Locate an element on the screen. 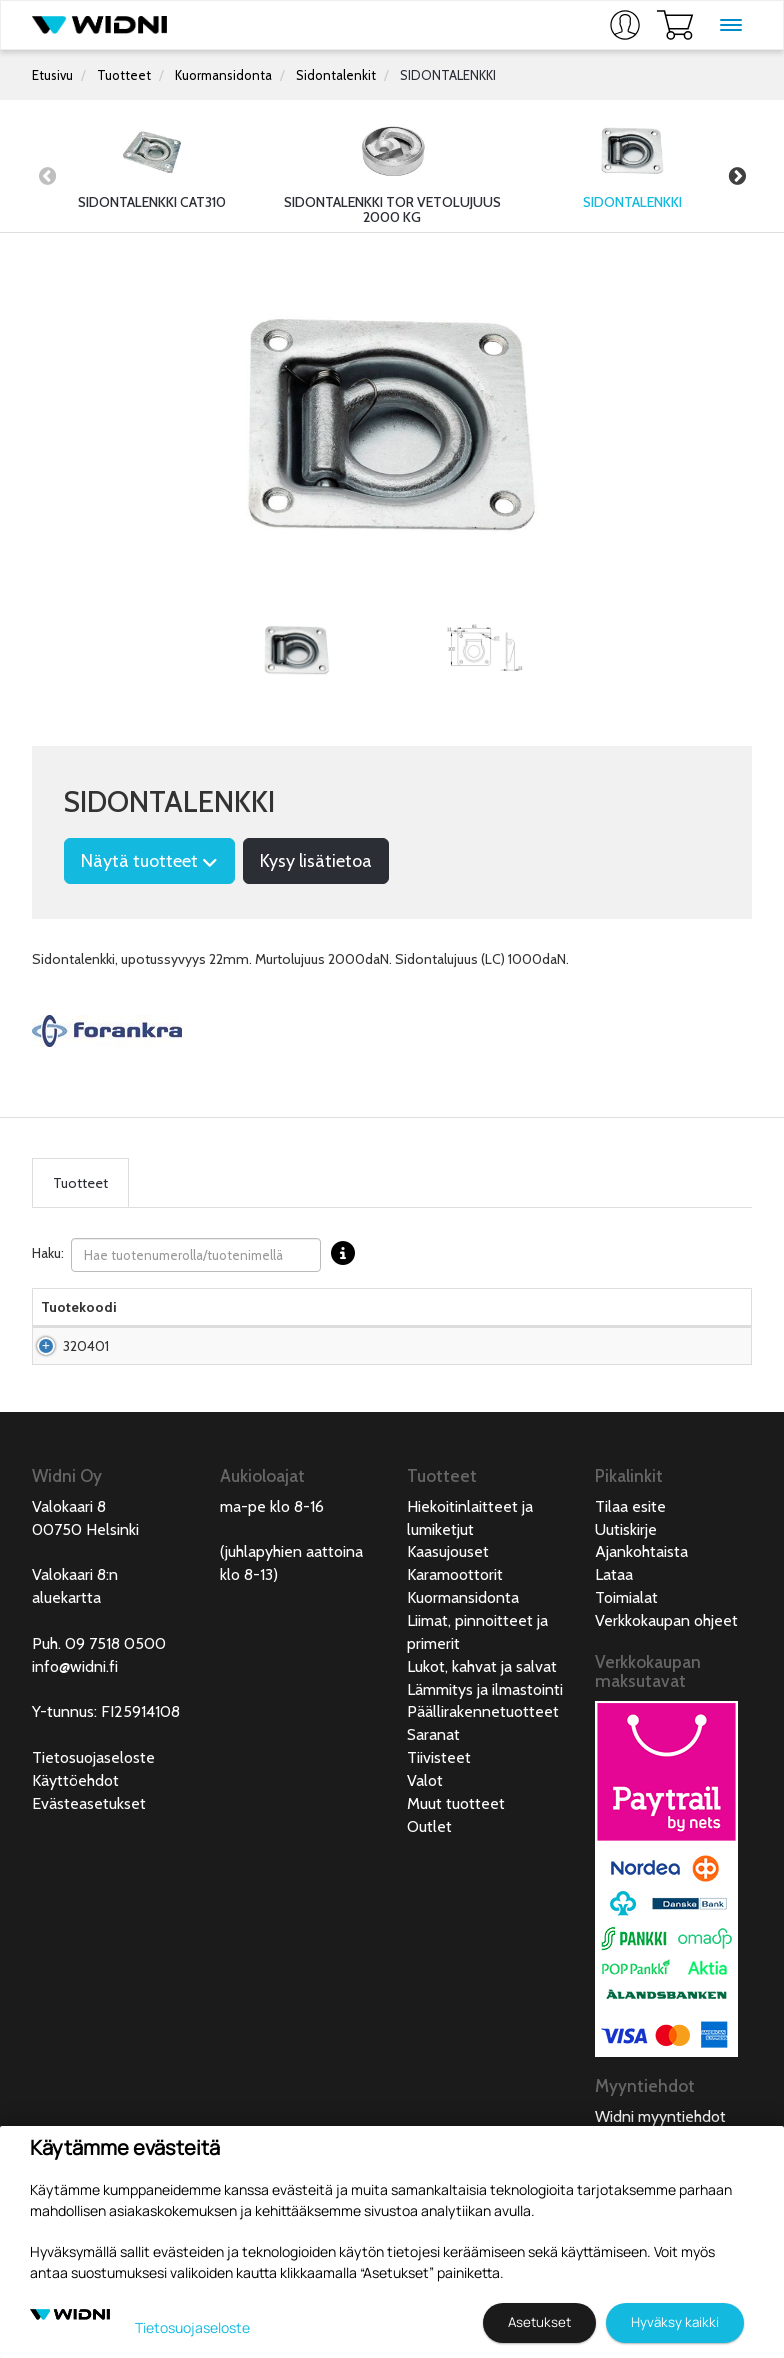 Image resolution: width=784 pixels, height=2358 pixels. SIDONTALENKKI is located at coordinates (448, 75).